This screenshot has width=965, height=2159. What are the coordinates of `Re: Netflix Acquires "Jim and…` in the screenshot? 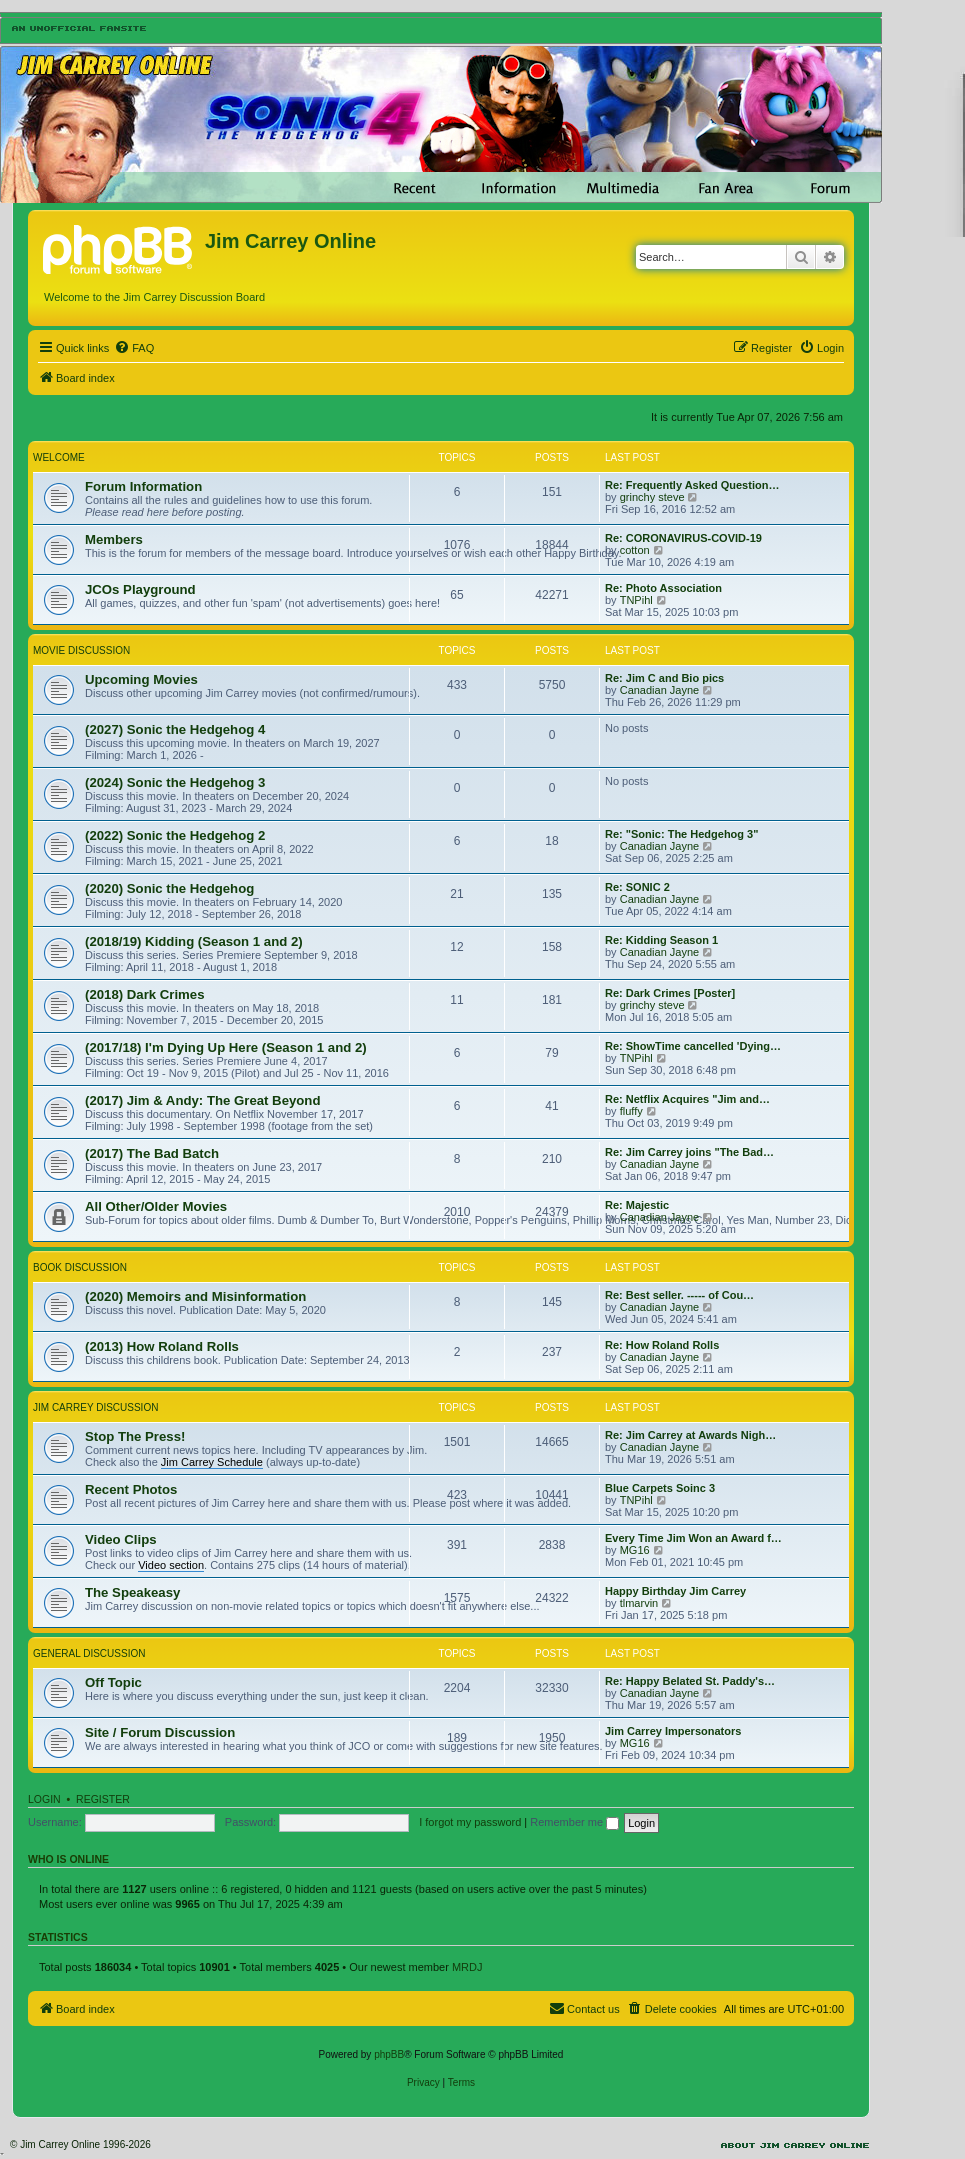 It's located at (687, 1099).